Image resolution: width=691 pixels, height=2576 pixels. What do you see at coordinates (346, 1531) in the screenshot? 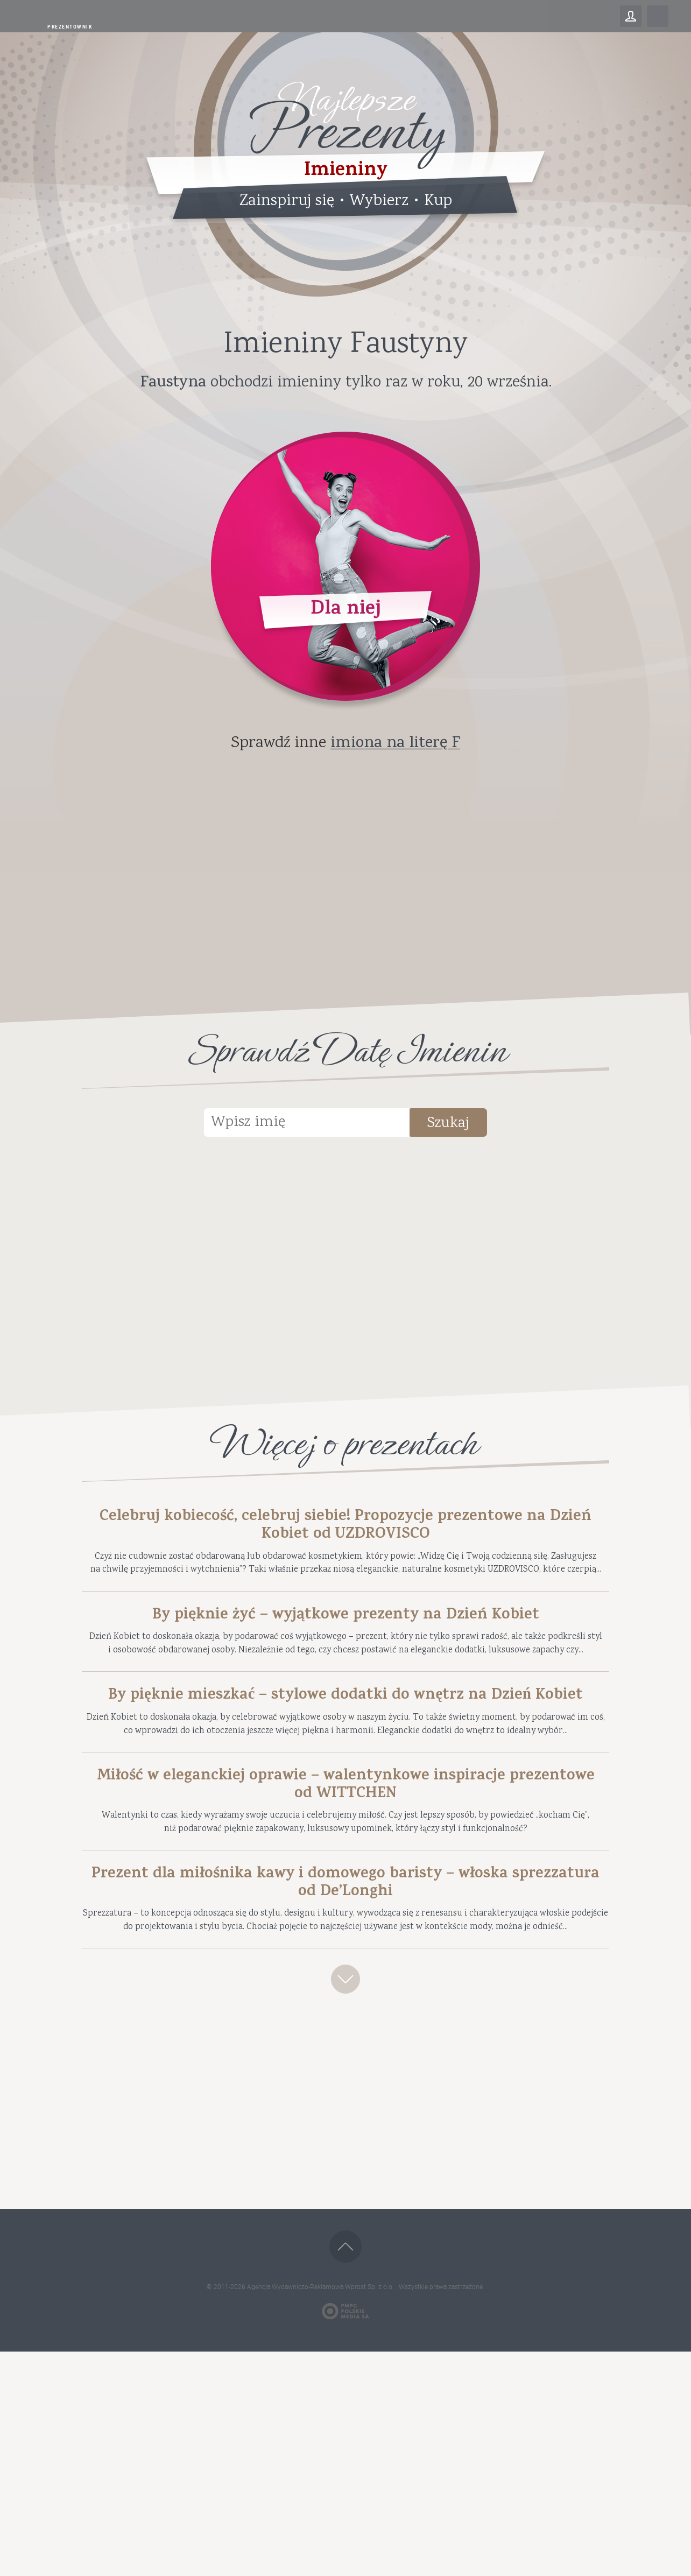
I see `Celebruj kobiecość, celebruj siebie! Propozycje prezentowe na Dzień Kobiet od UZDROVISCO` at bounding box center [346, 1531].